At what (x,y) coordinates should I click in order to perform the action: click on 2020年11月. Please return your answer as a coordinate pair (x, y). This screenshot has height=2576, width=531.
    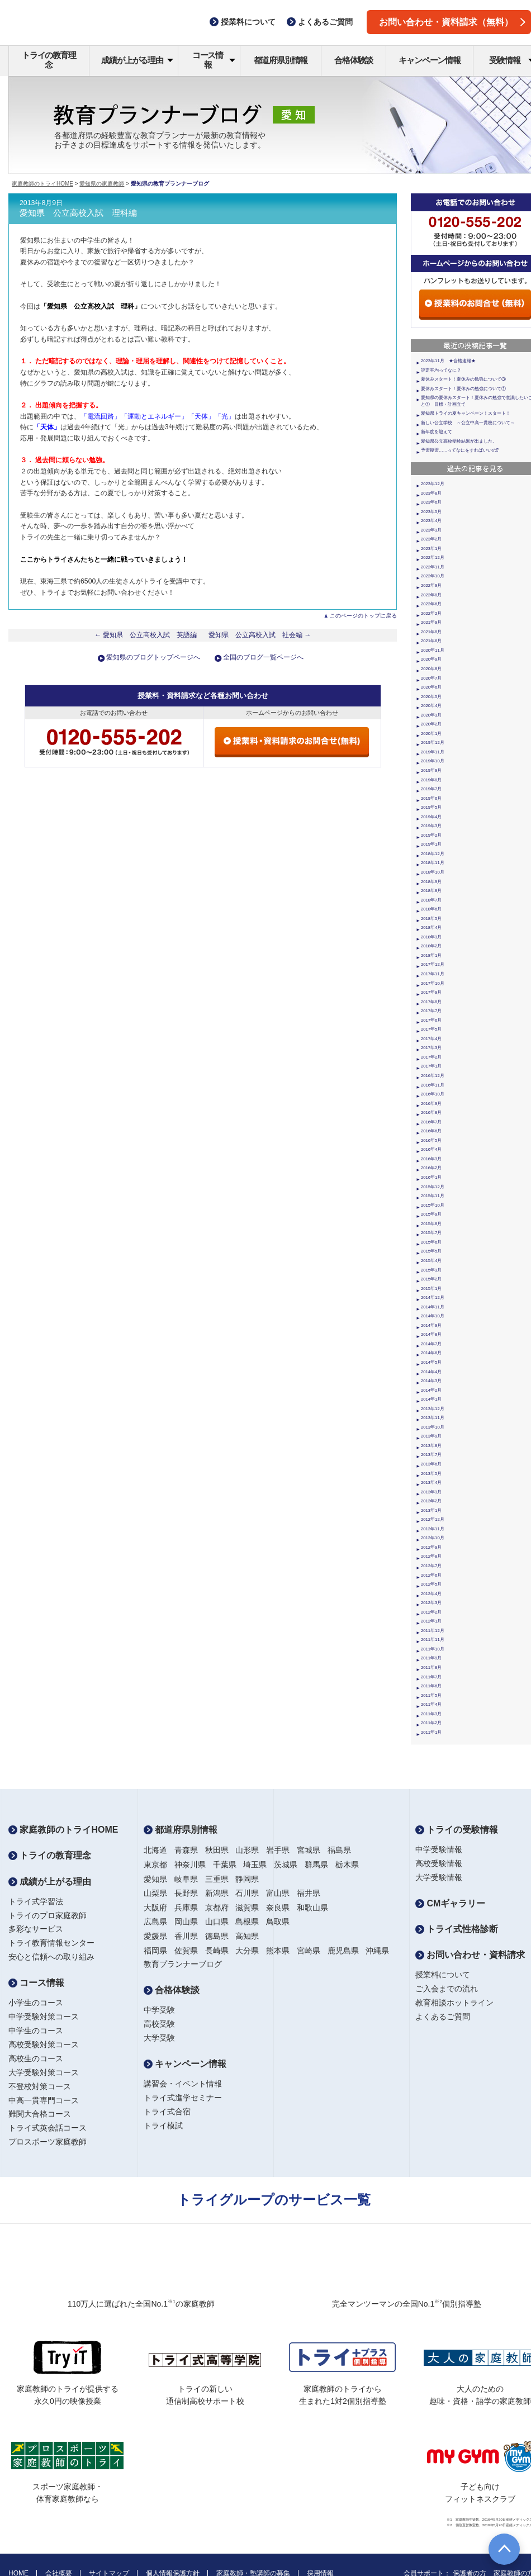
    Looking at the image, I should click on (432, 650).